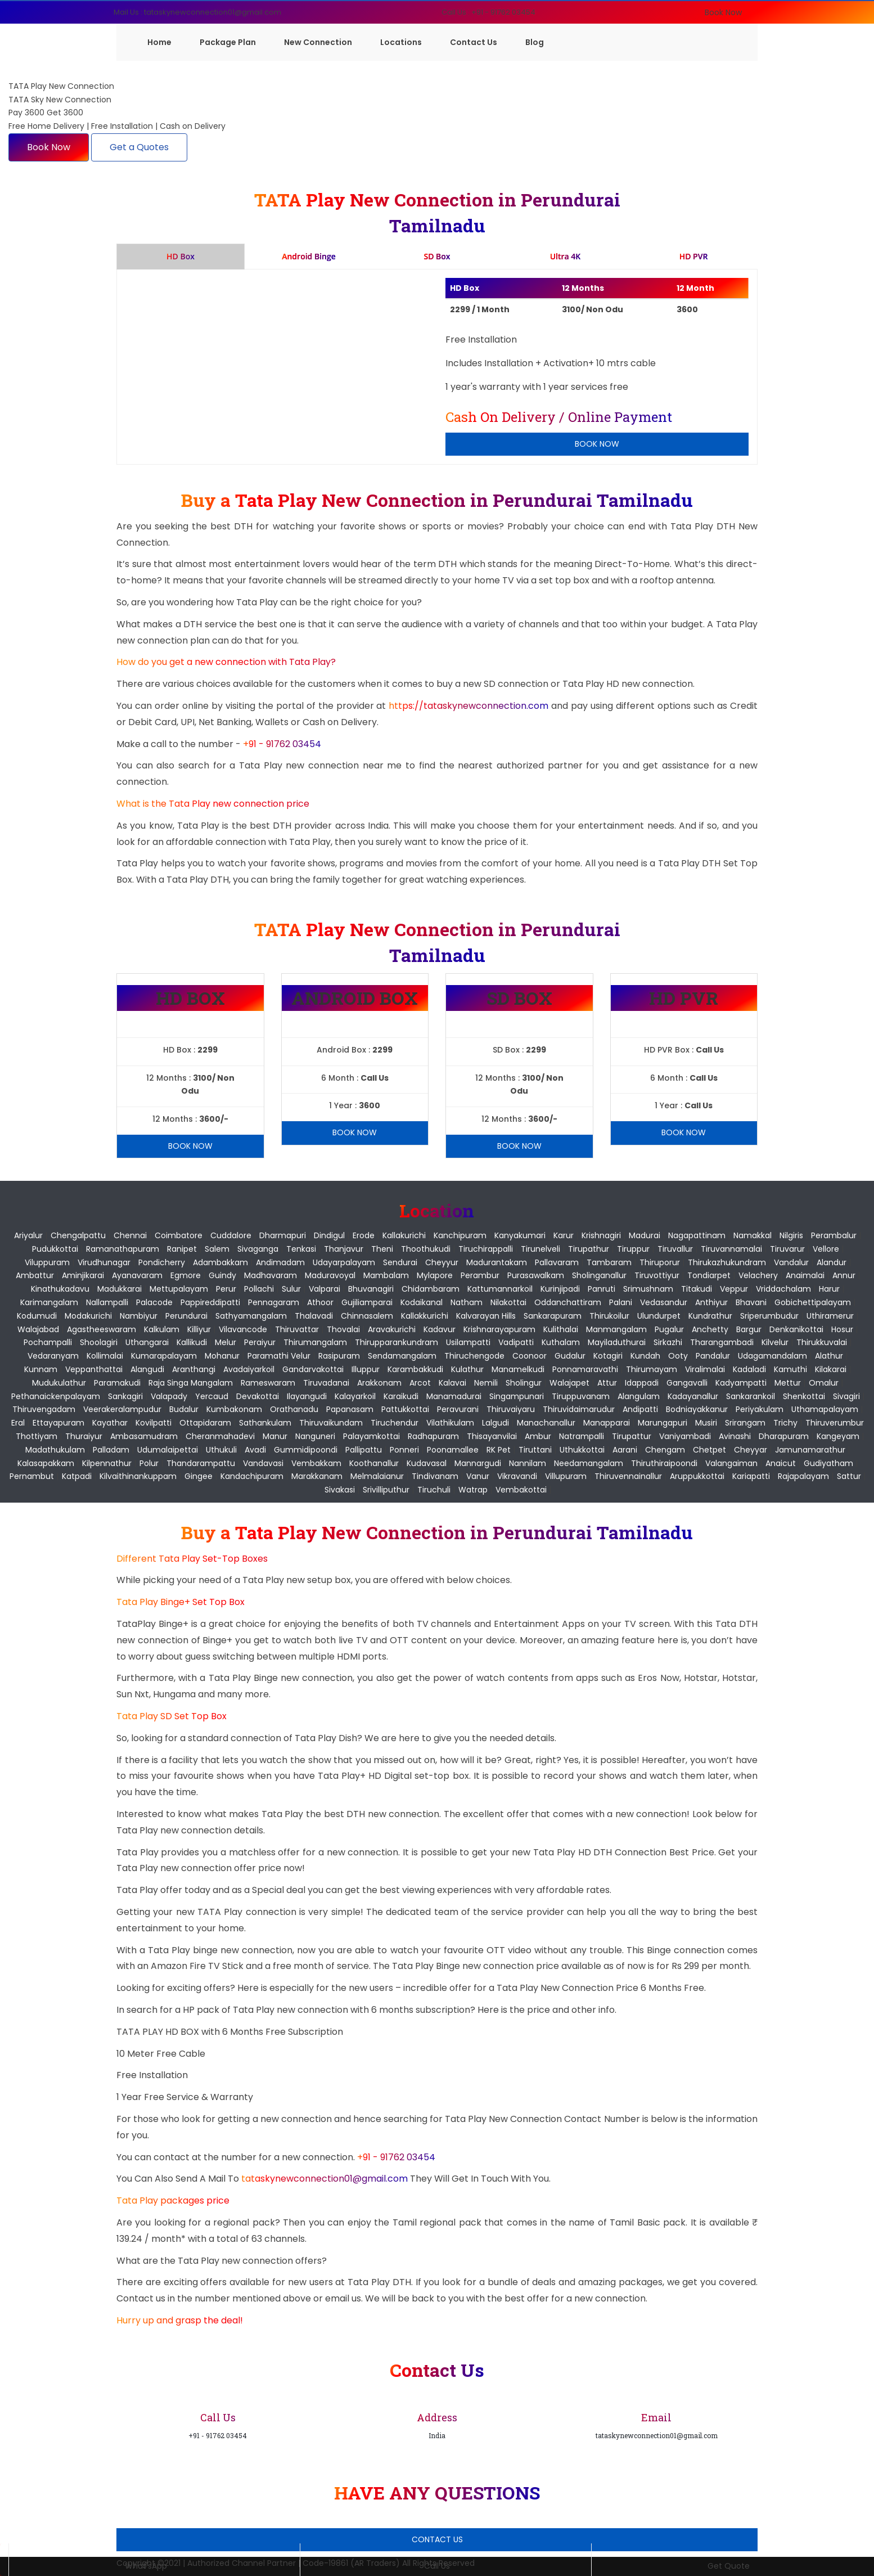  What do you see at coordinates (731, 1249) in the screenshot?
I see `Tiruvannamalai` at bounding box center [731, 1249].